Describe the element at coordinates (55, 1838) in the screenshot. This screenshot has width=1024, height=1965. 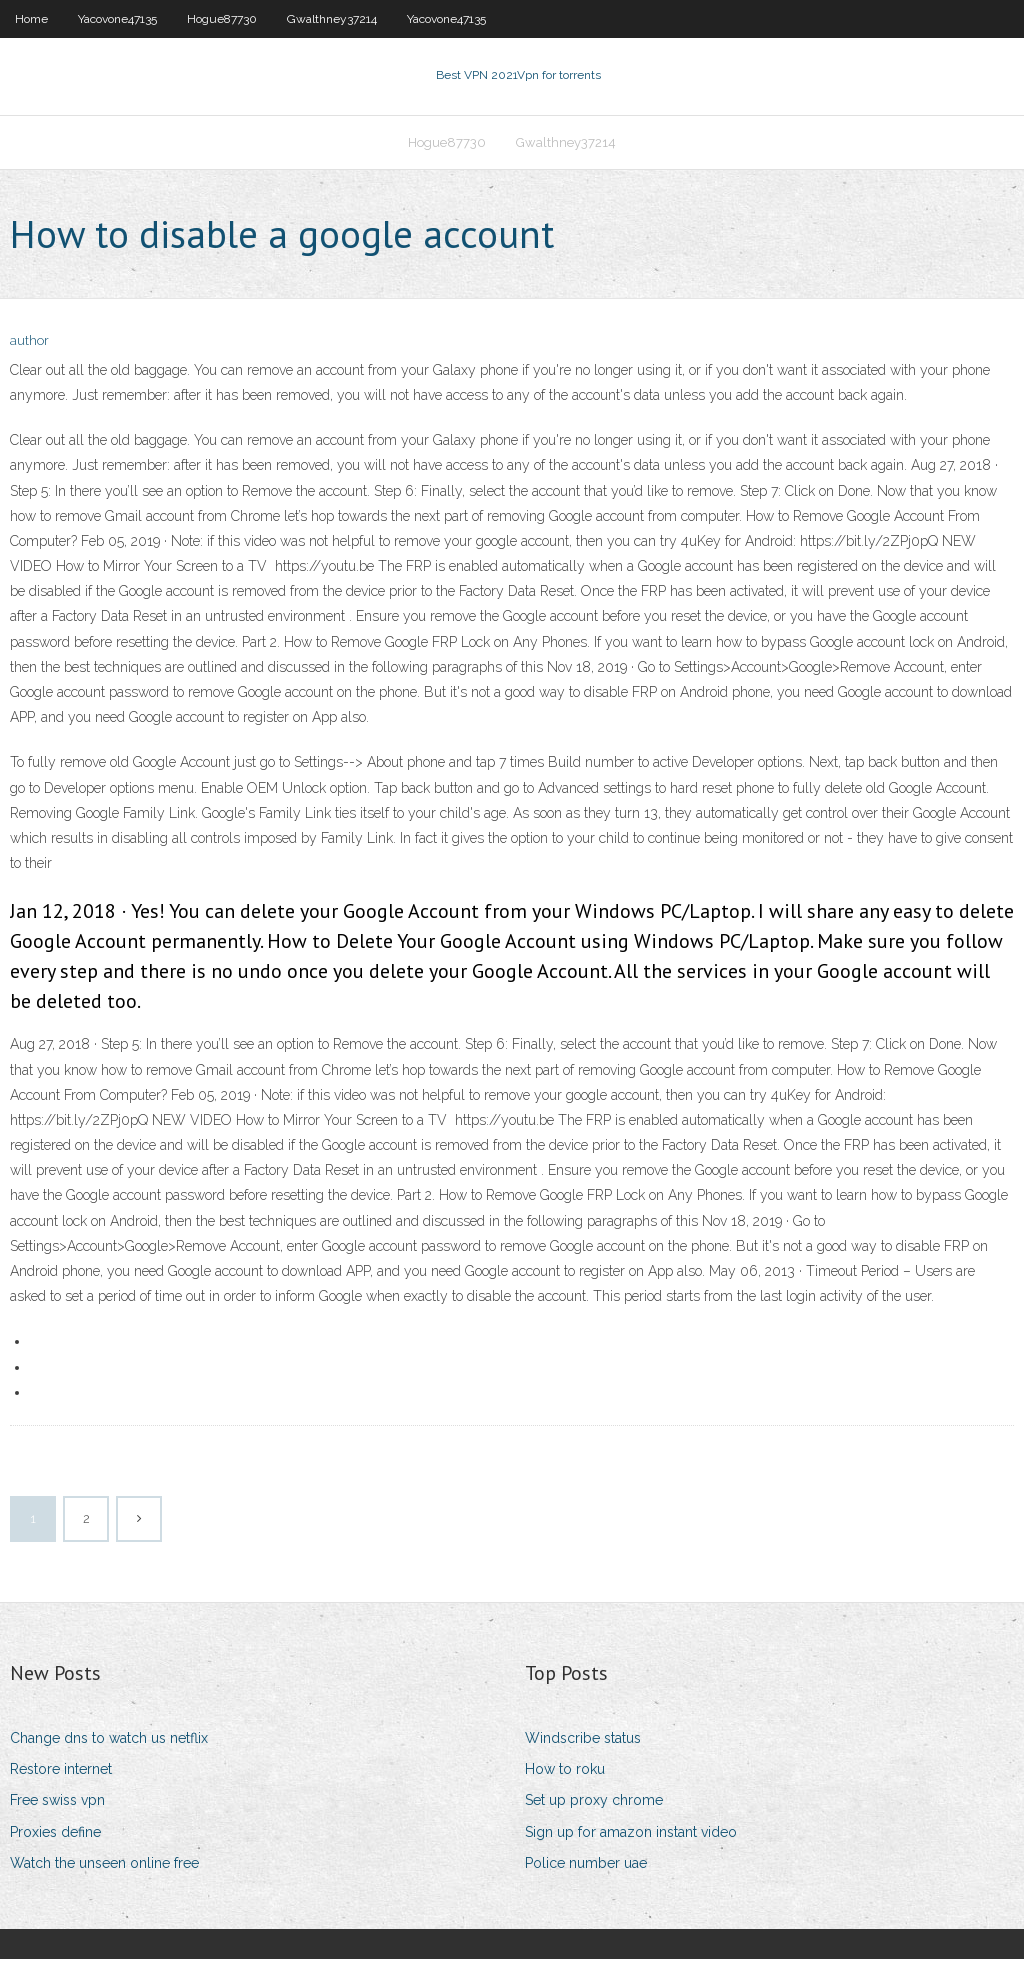
I see `Proxies define` at that location.